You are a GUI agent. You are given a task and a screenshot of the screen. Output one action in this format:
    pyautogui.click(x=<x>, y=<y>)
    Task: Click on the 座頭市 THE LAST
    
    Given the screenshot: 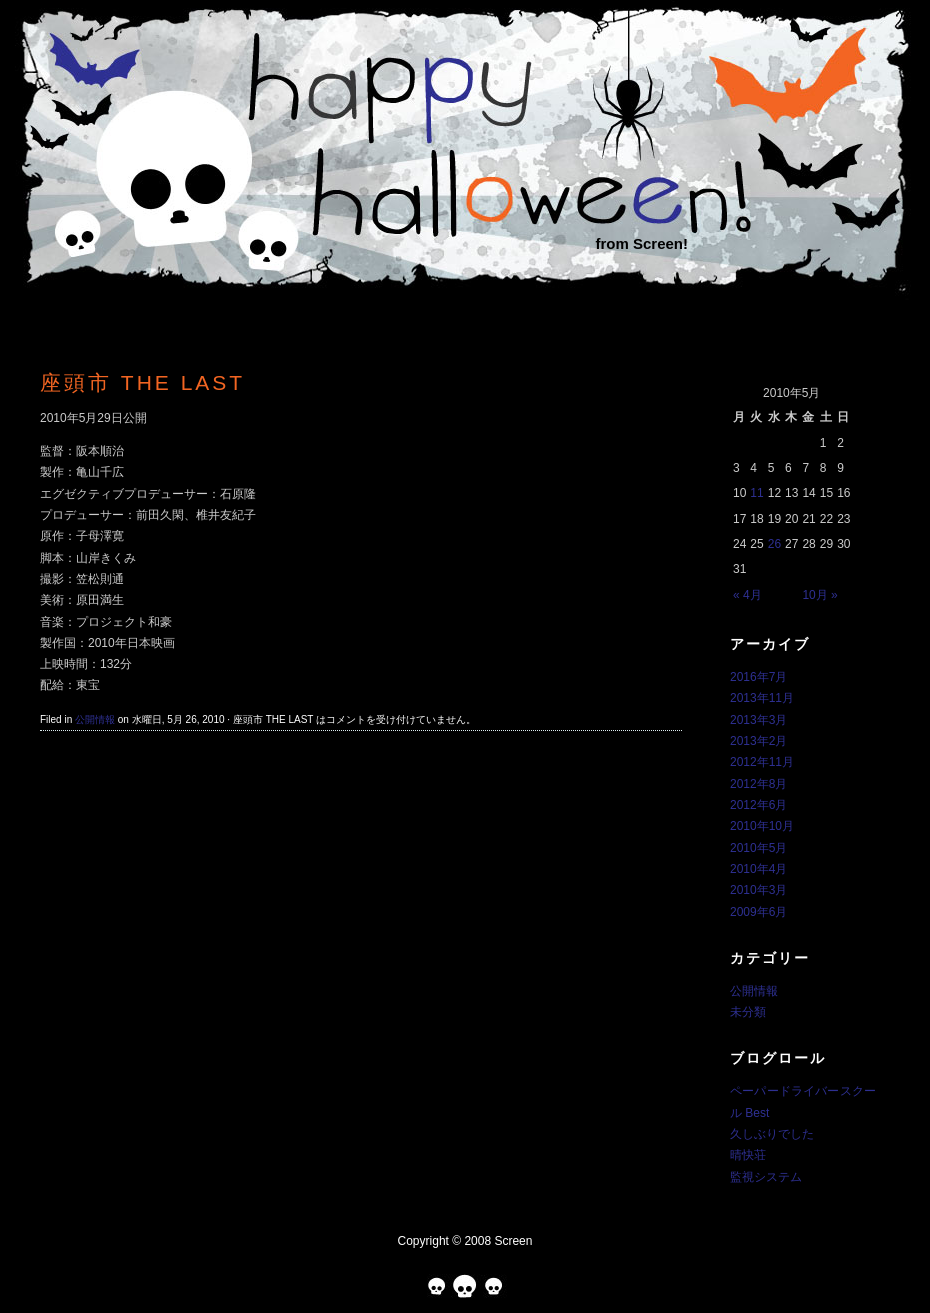 What is the action you would take?
    pyautogui.click(x=142, y=382)
    